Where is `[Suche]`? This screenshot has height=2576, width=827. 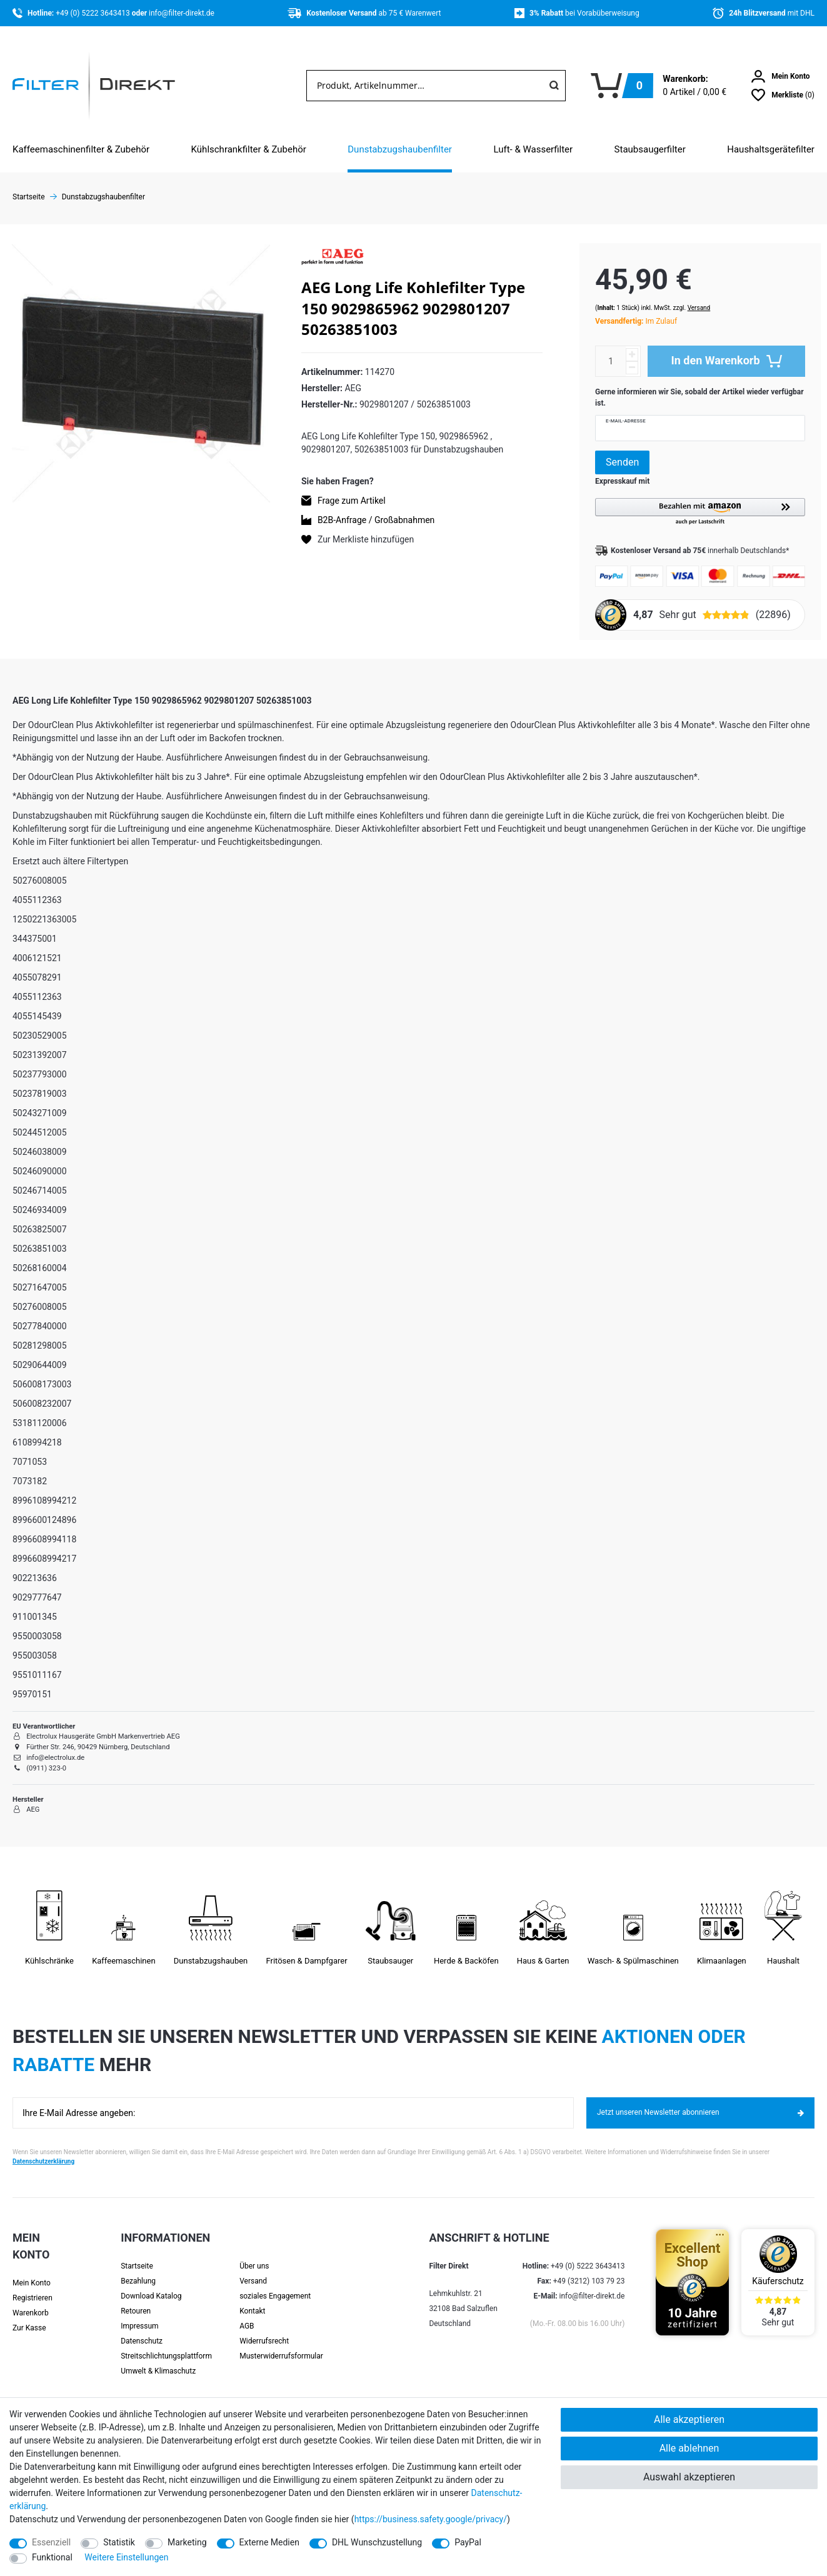
[Suche] is located at coordinates (554, 86).